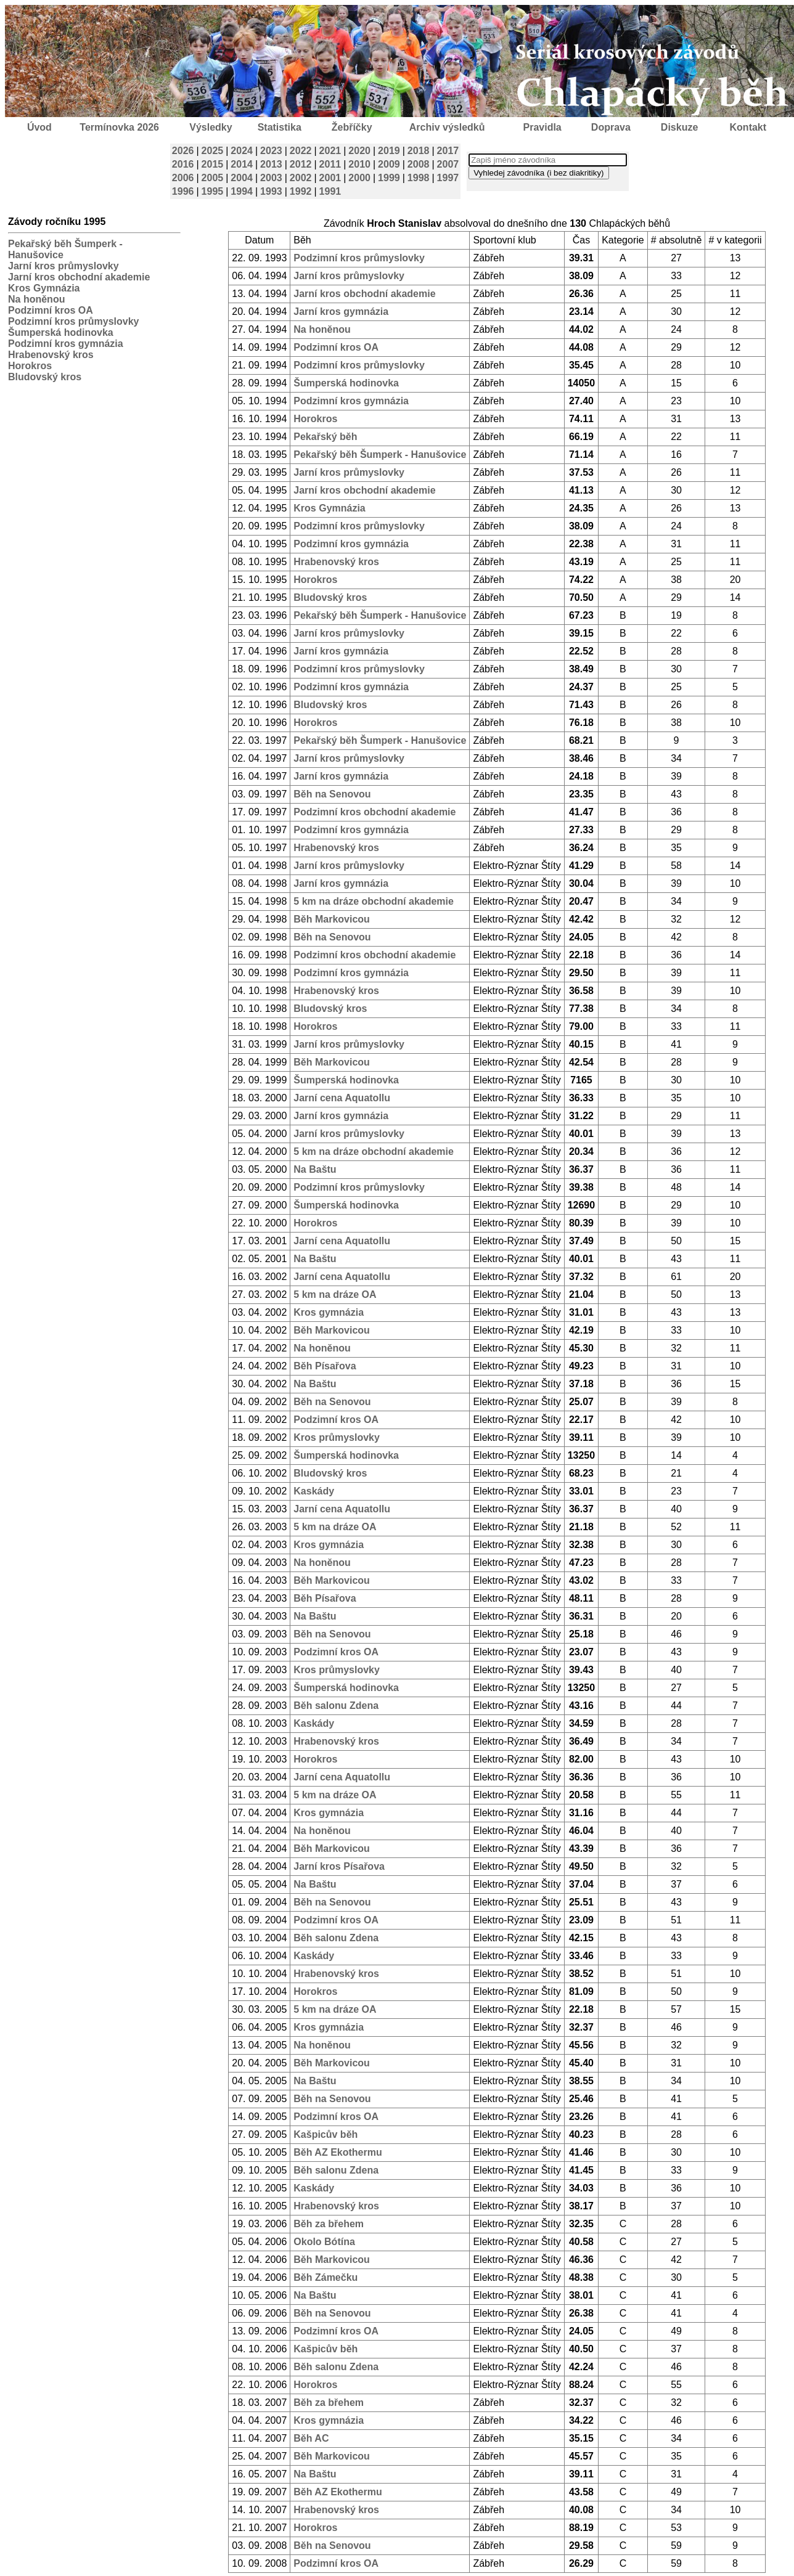  Describe the element at coordinates (542, 127) in the screenshot. I see `Pravidla` at that location.